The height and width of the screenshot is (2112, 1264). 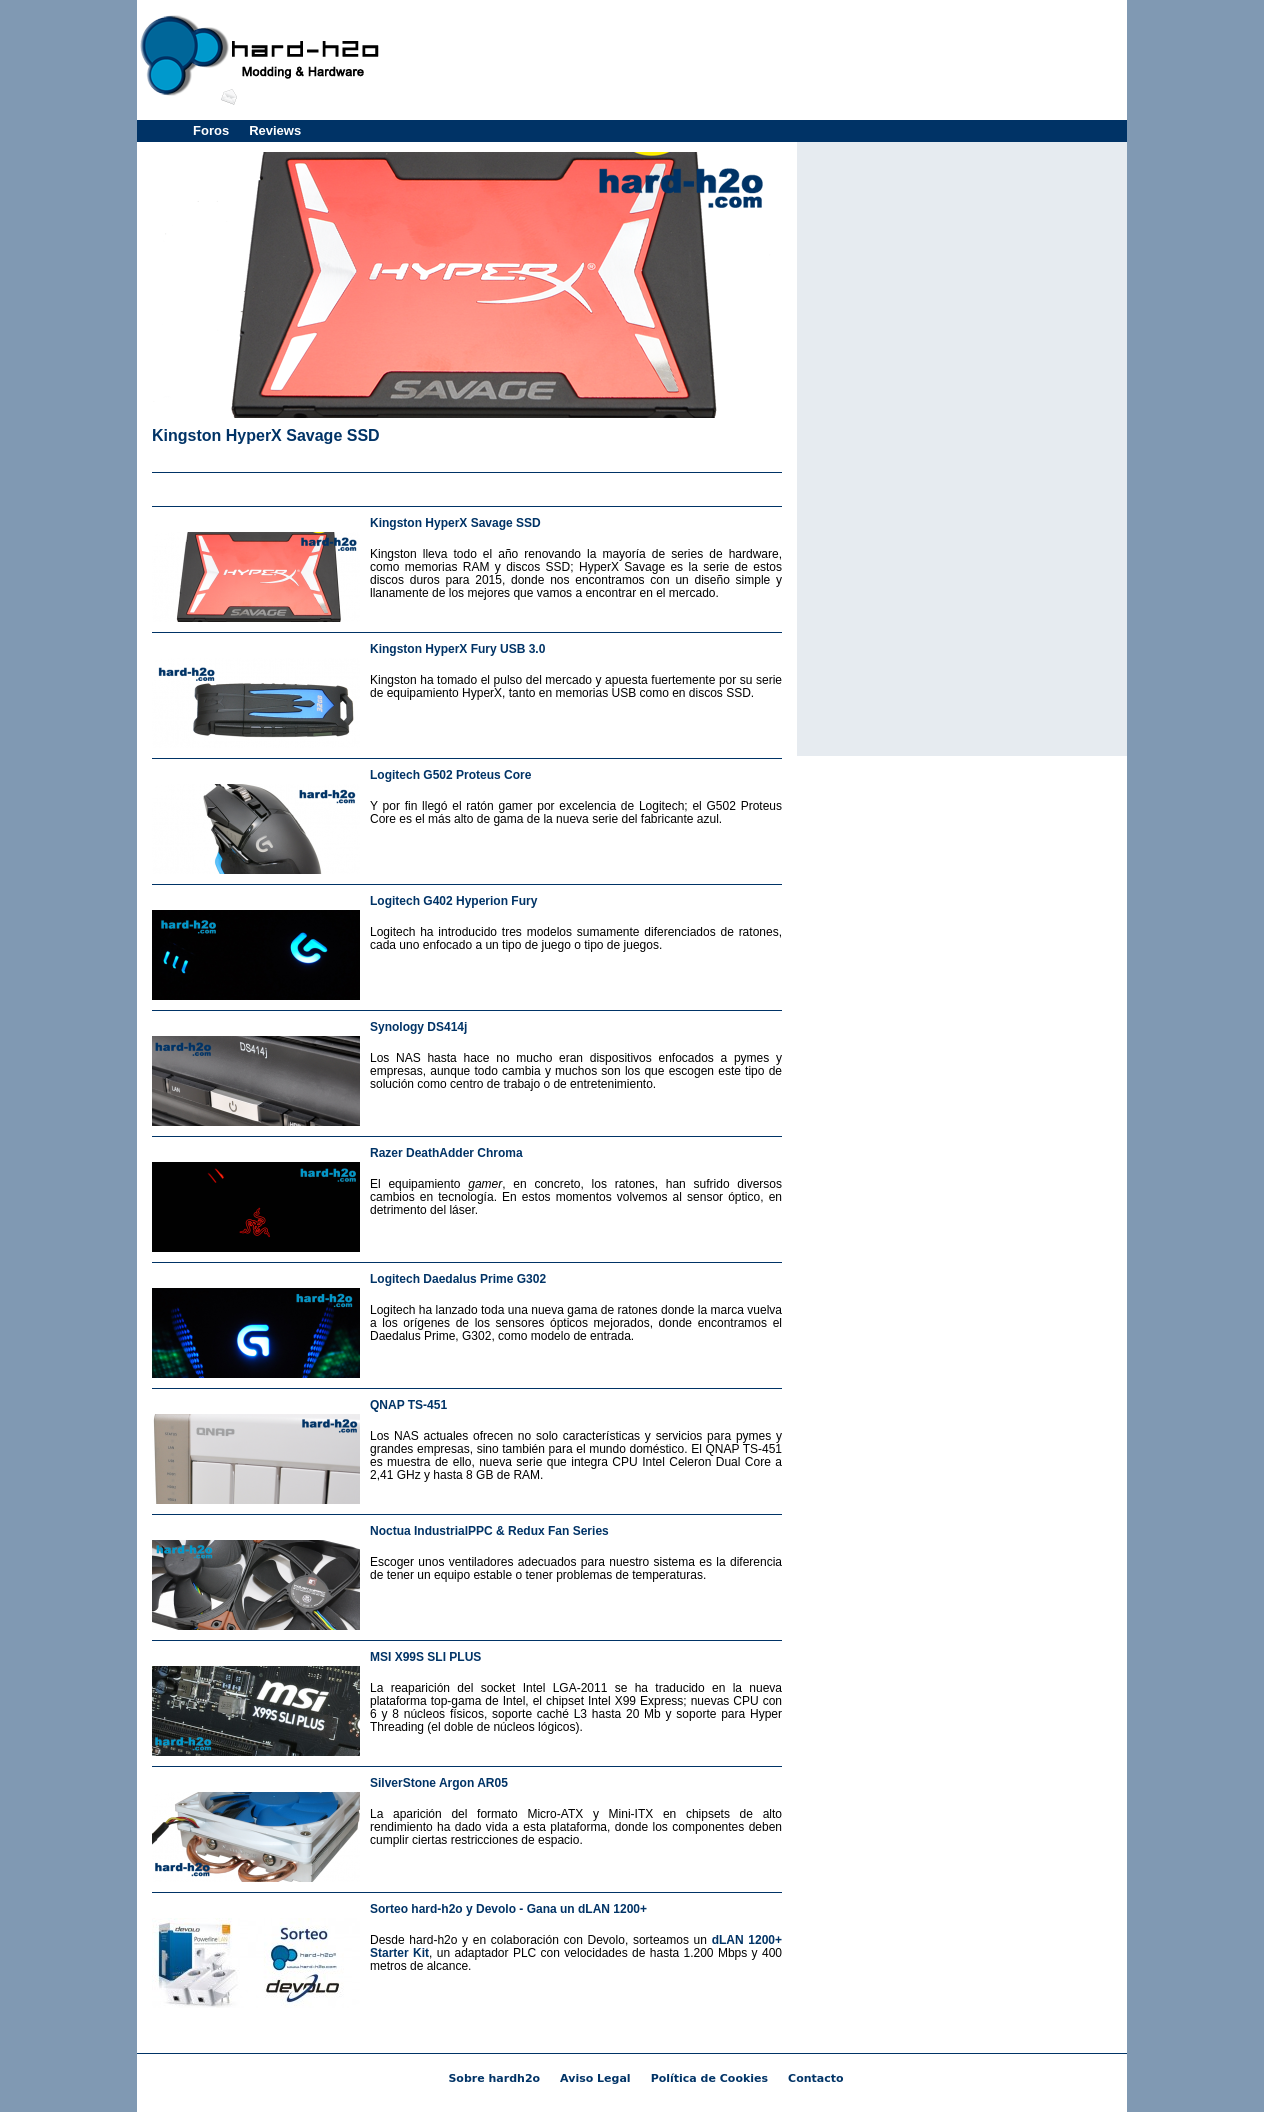 What do you see at coordinates (446, 1153) in the screenshot?
I see `Razer DeathAdder Chroma` at bounding box center [446, 1153].